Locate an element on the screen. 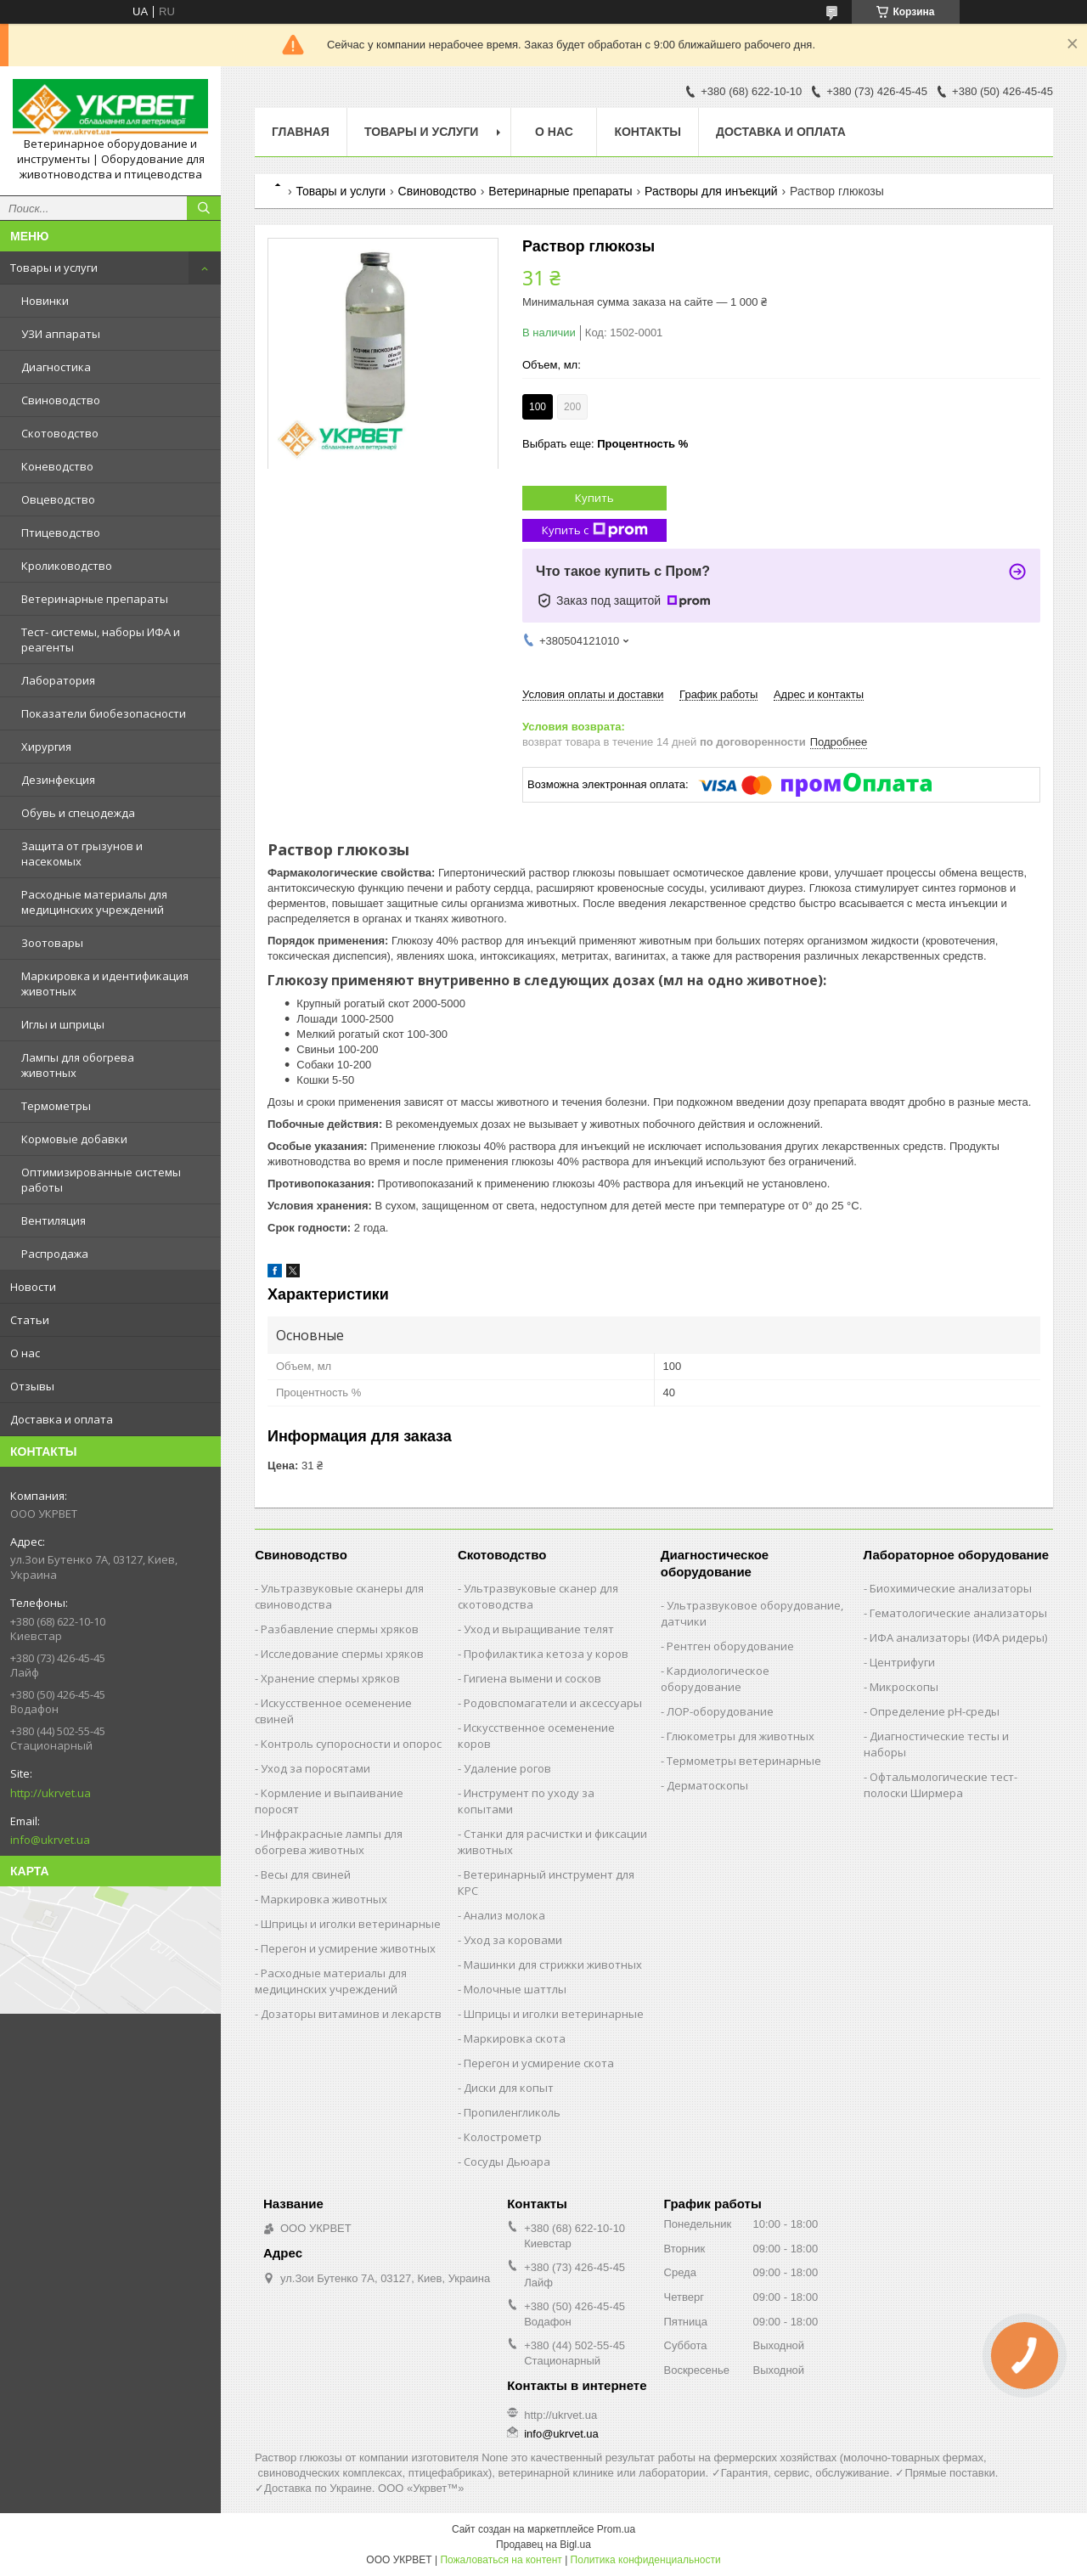 The image size is (1087, 2576). Иглы и шприцы is located at coordinates (62, 1024).